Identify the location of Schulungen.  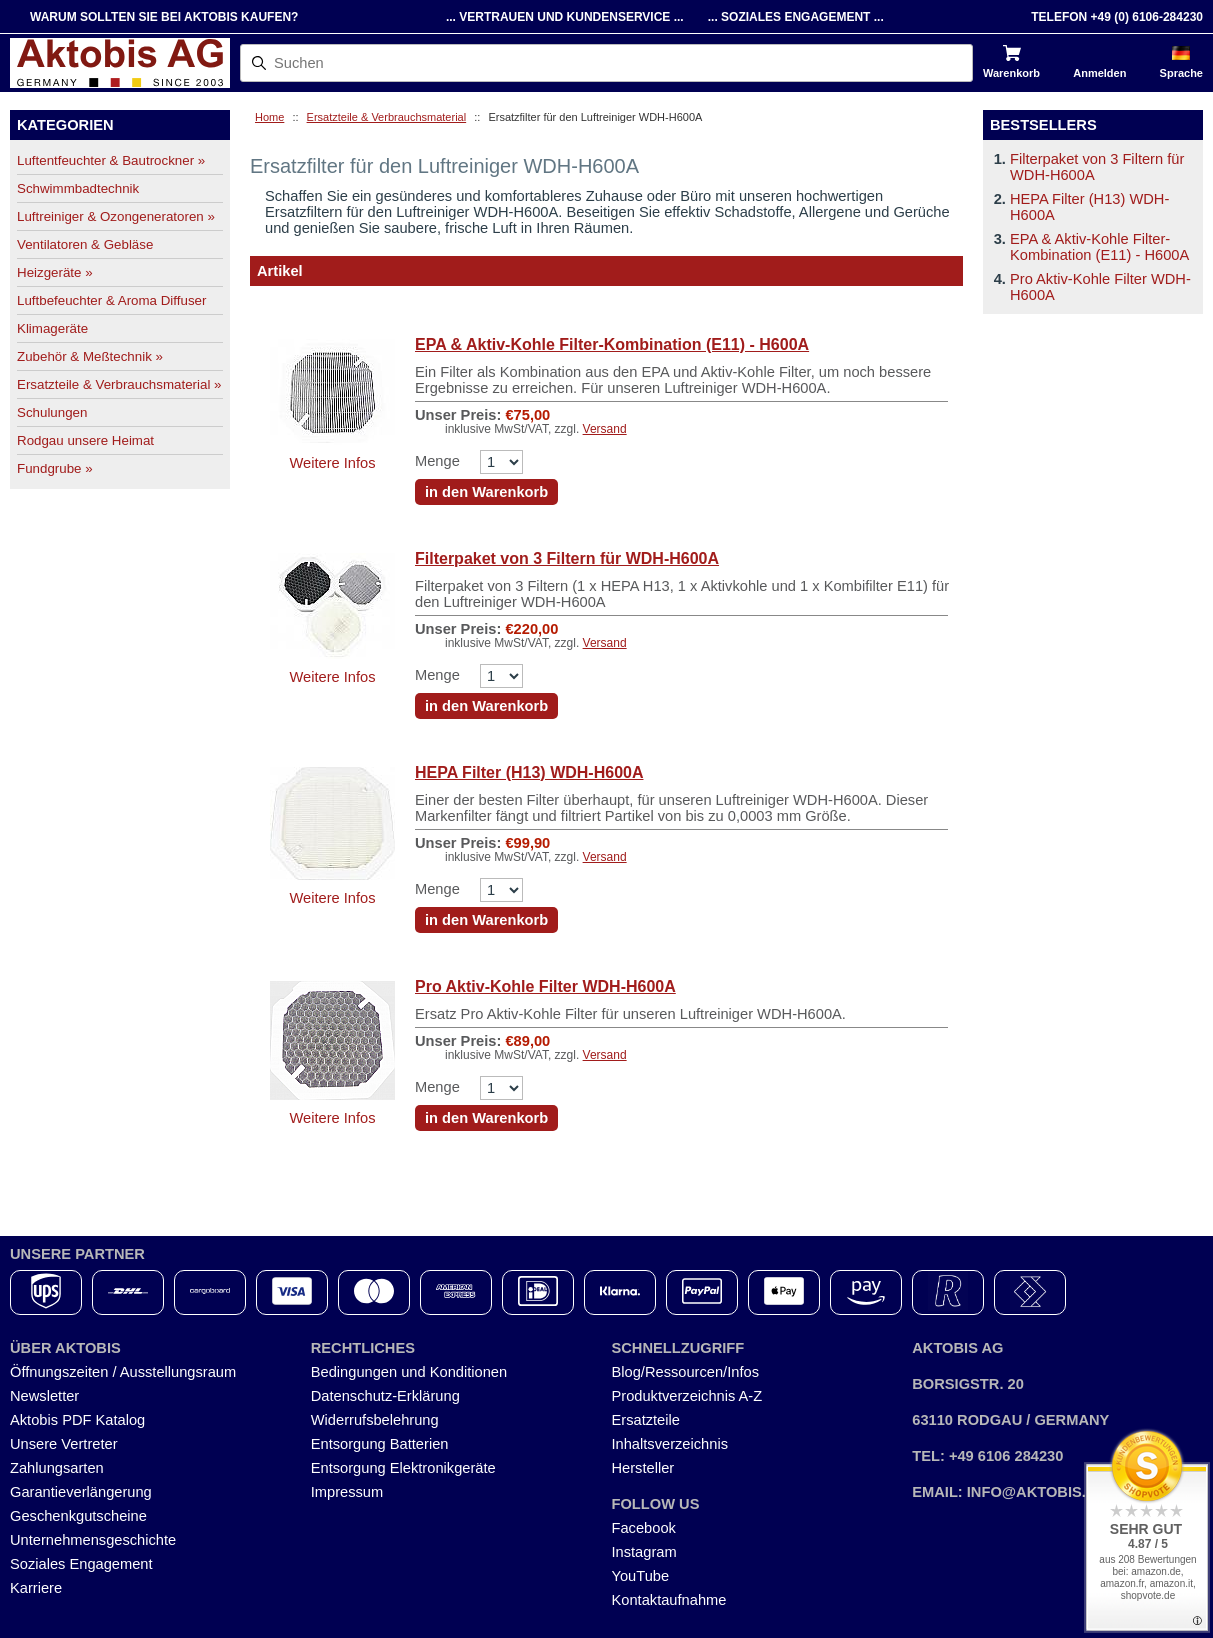
(52, 412).